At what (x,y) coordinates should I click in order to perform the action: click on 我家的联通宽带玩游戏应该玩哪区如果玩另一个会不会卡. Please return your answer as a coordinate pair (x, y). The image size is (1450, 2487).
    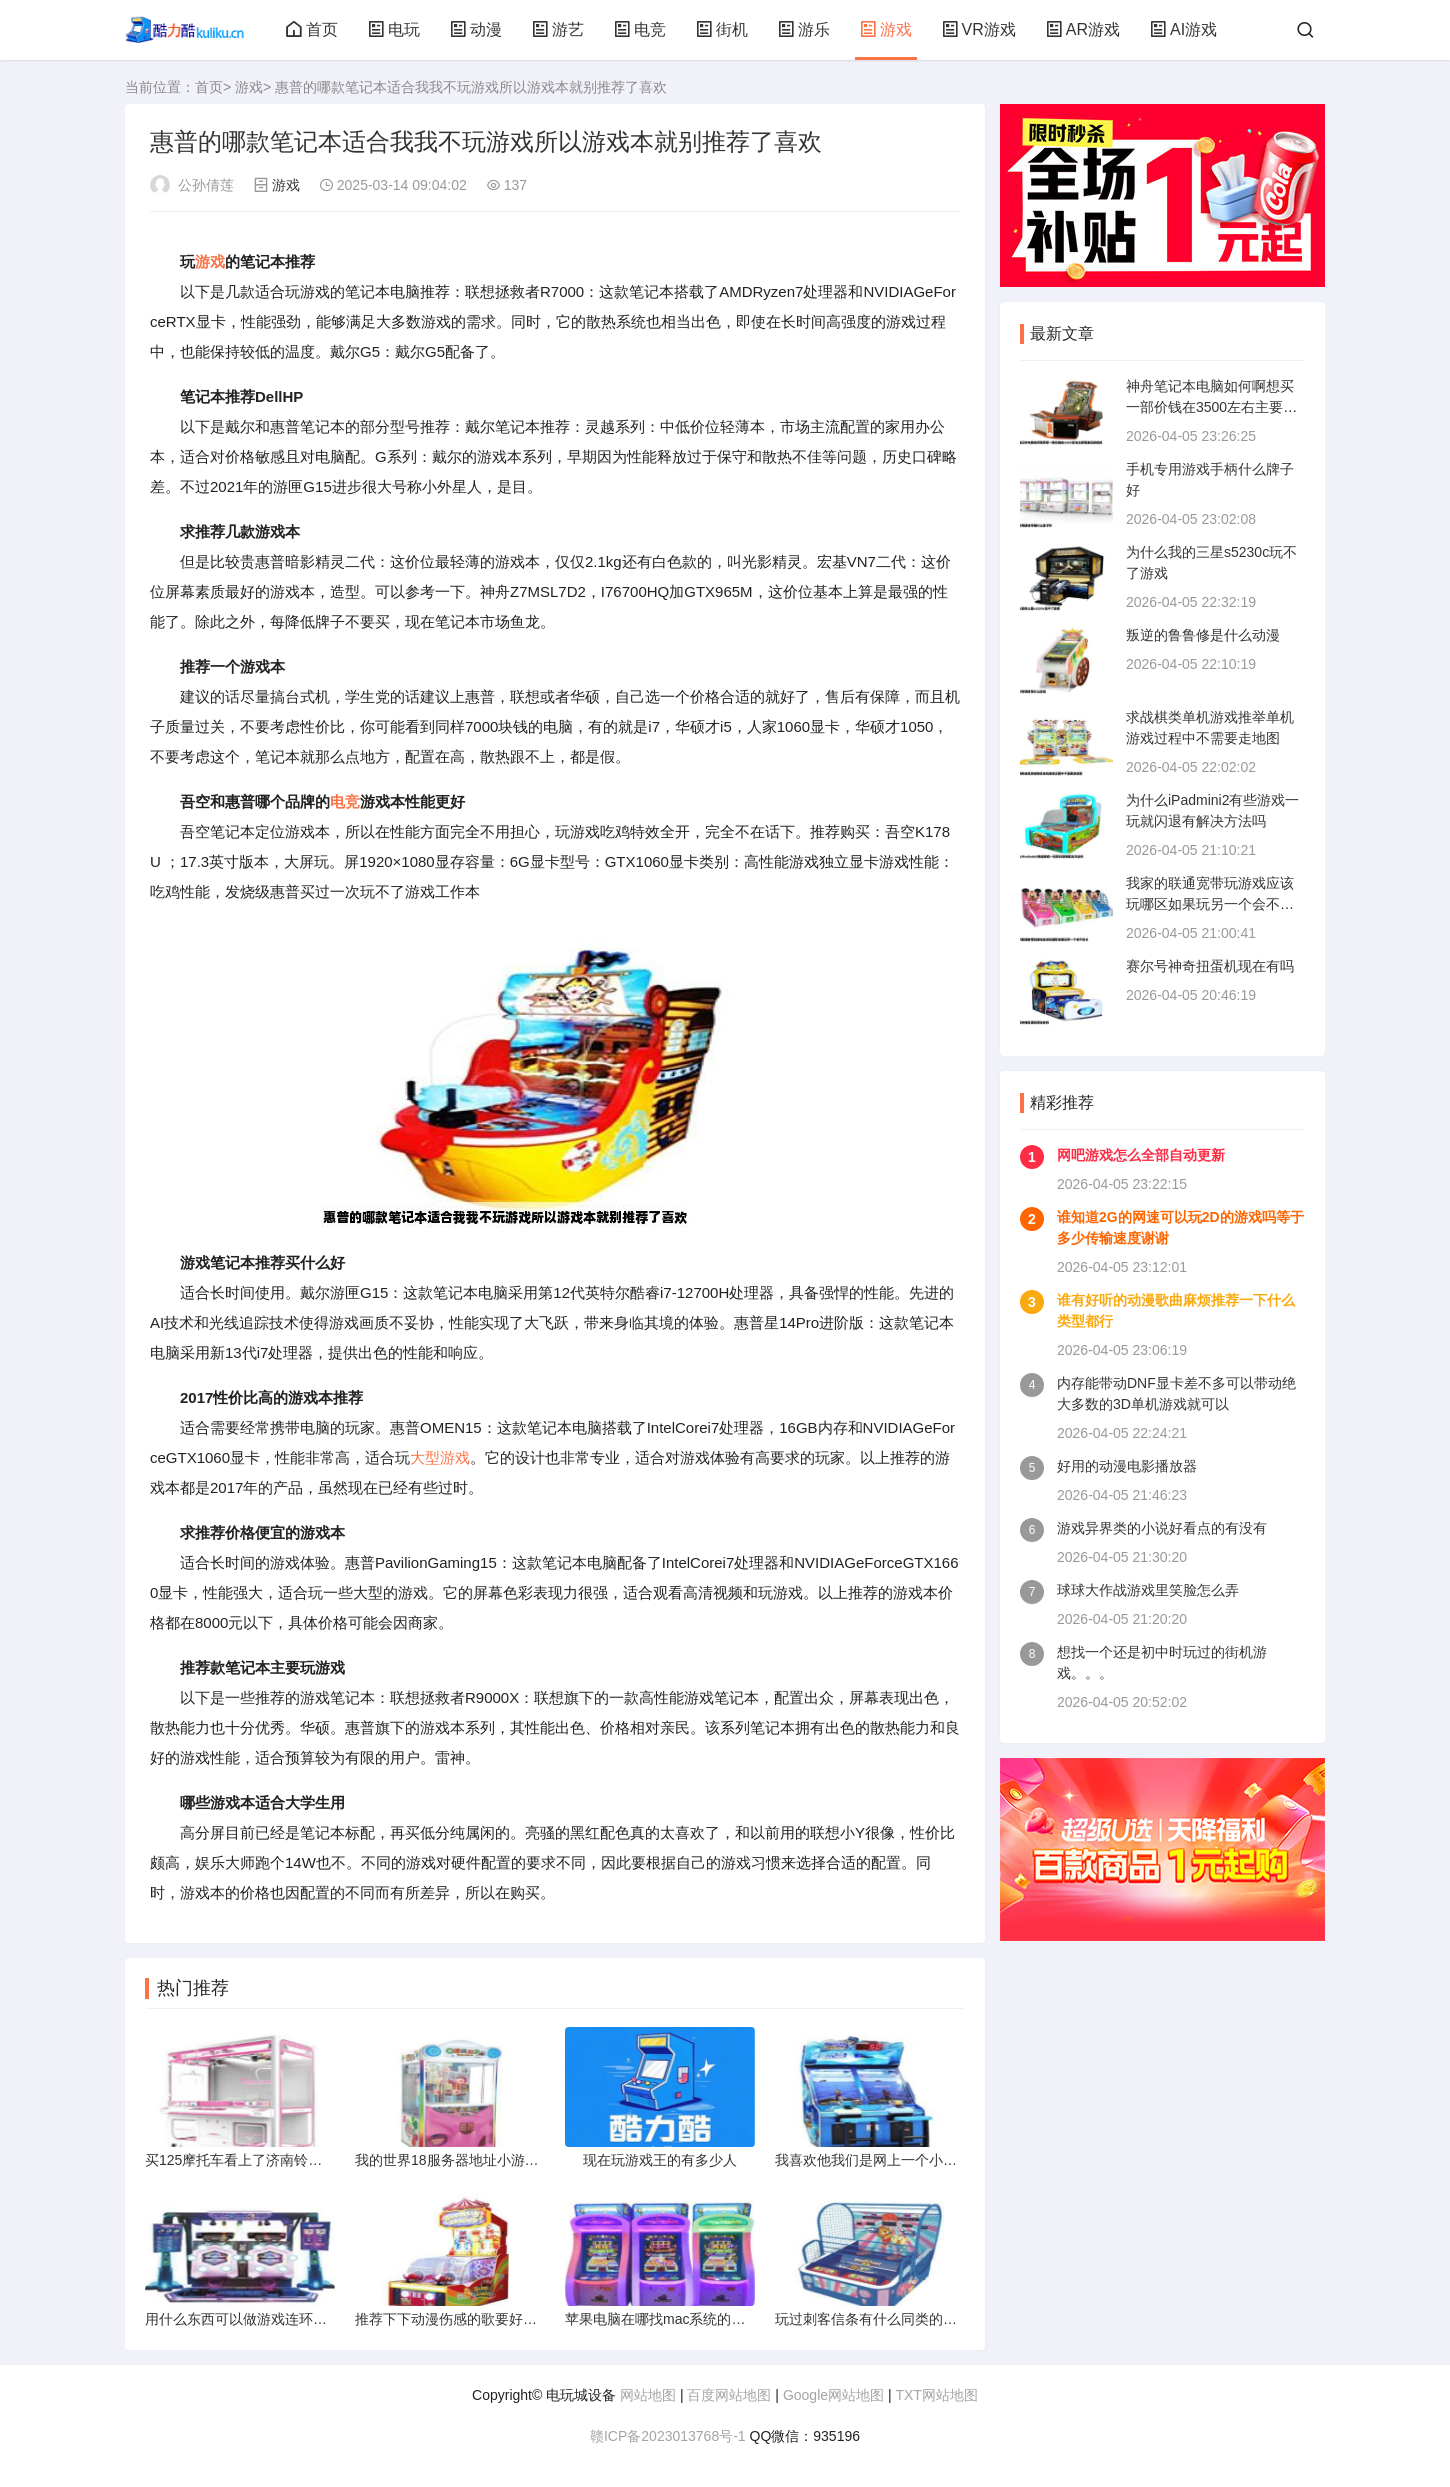
    Looking at the image, I should click on (1210, 904).